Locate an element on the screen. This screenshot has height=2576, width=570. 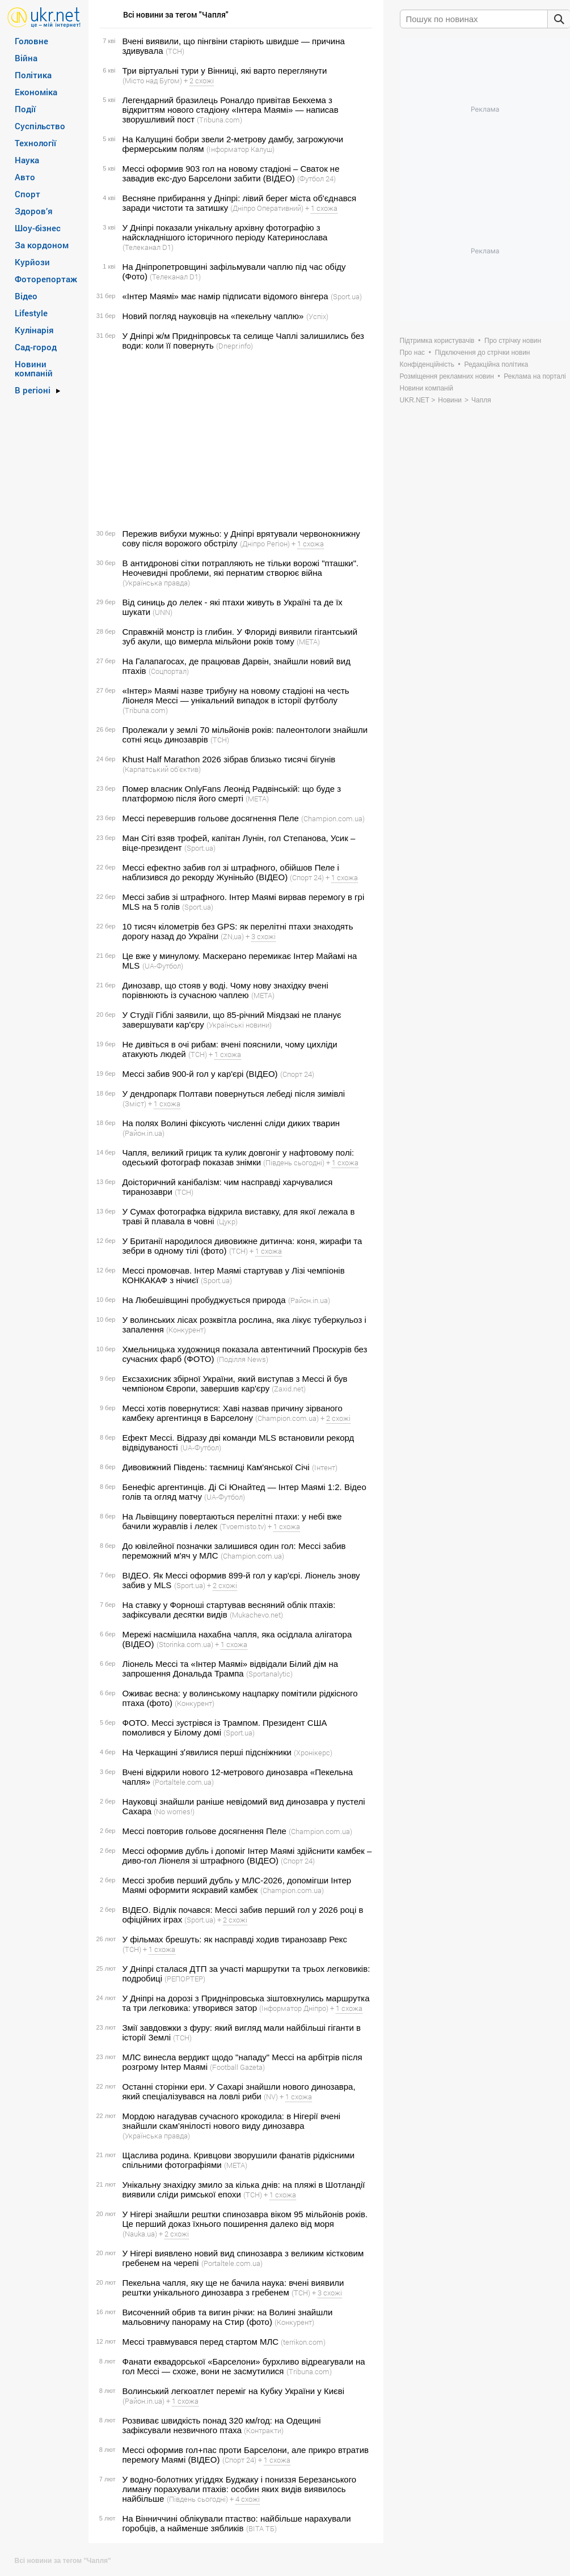
Головне is located at coordinates (31, 40).